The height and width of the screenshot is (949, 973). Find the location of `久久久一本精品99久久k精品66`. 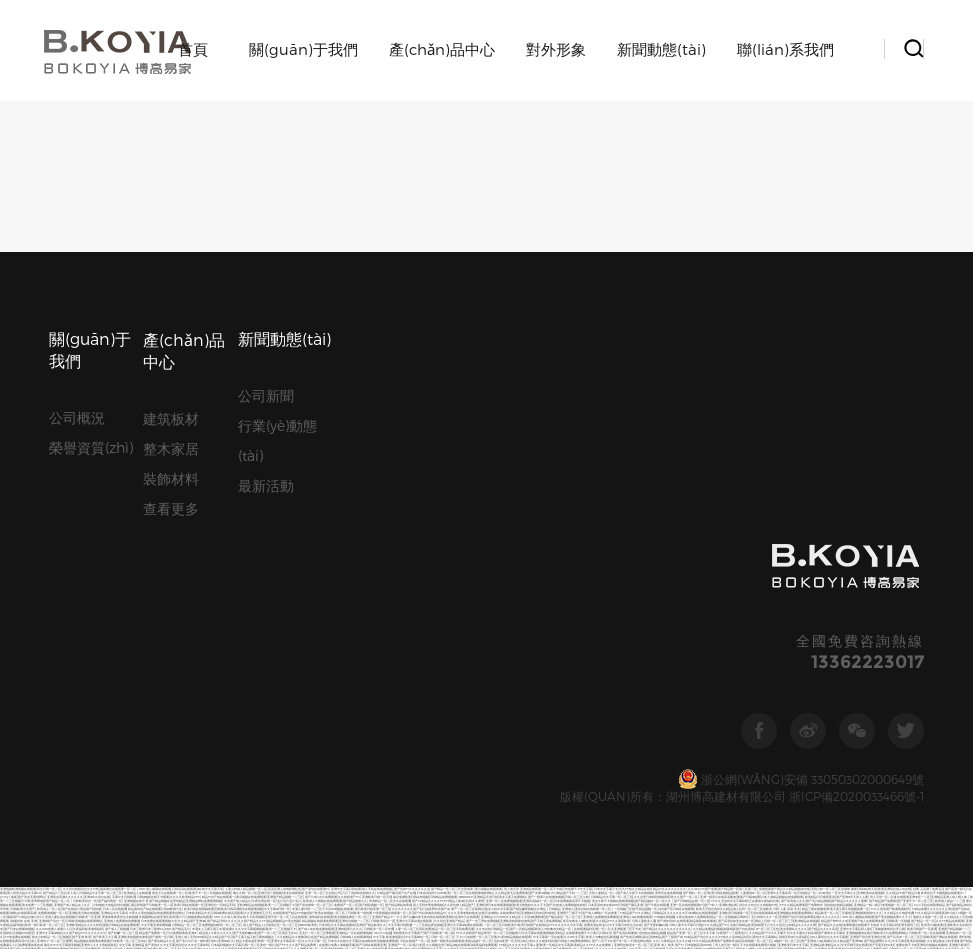

久久久一本精品99久久k精品66 is located at coordinates (558, 850).